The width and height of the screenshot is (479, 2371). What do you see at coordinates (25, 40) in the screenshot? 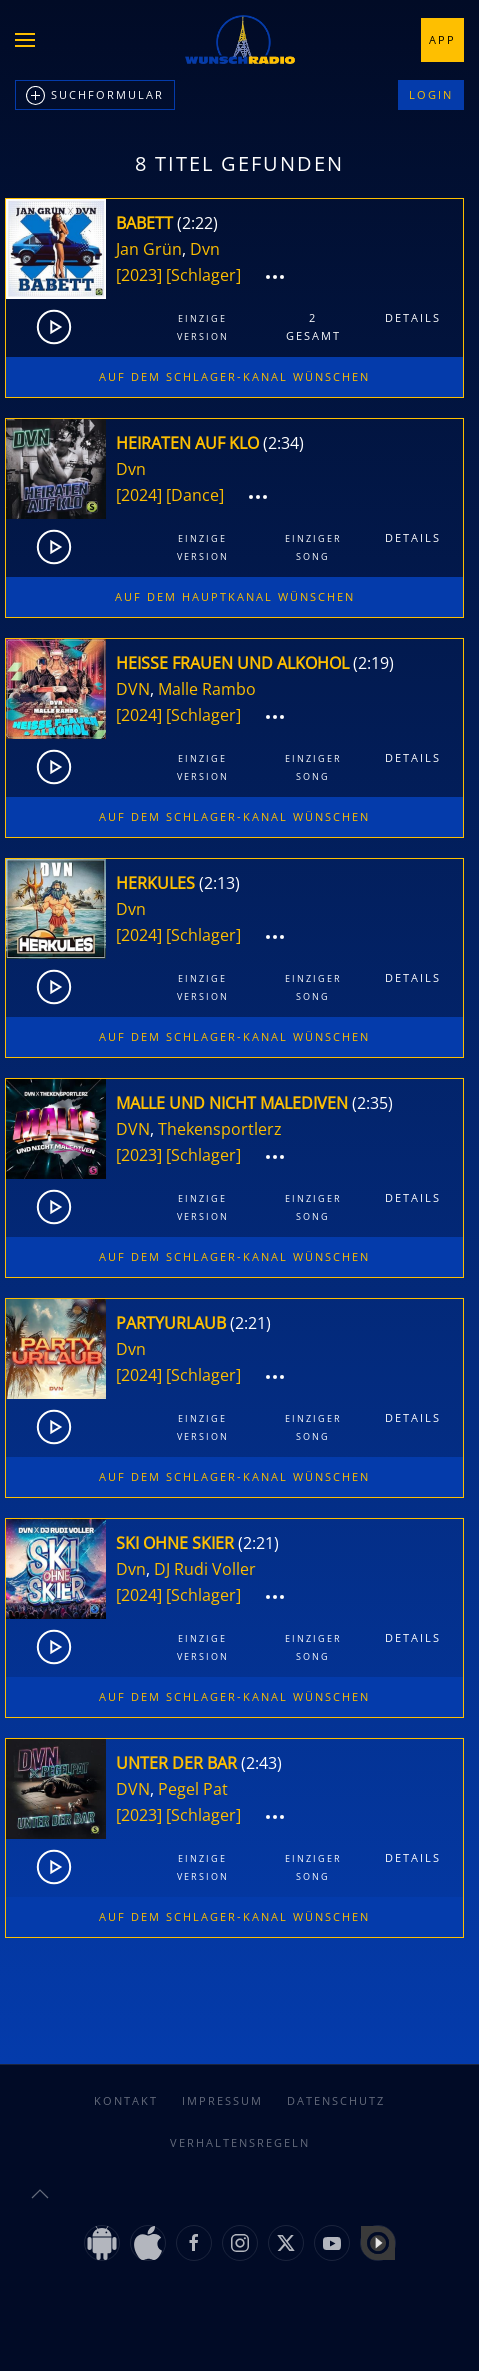
I see `[button]` at bounding box center [25, 40].